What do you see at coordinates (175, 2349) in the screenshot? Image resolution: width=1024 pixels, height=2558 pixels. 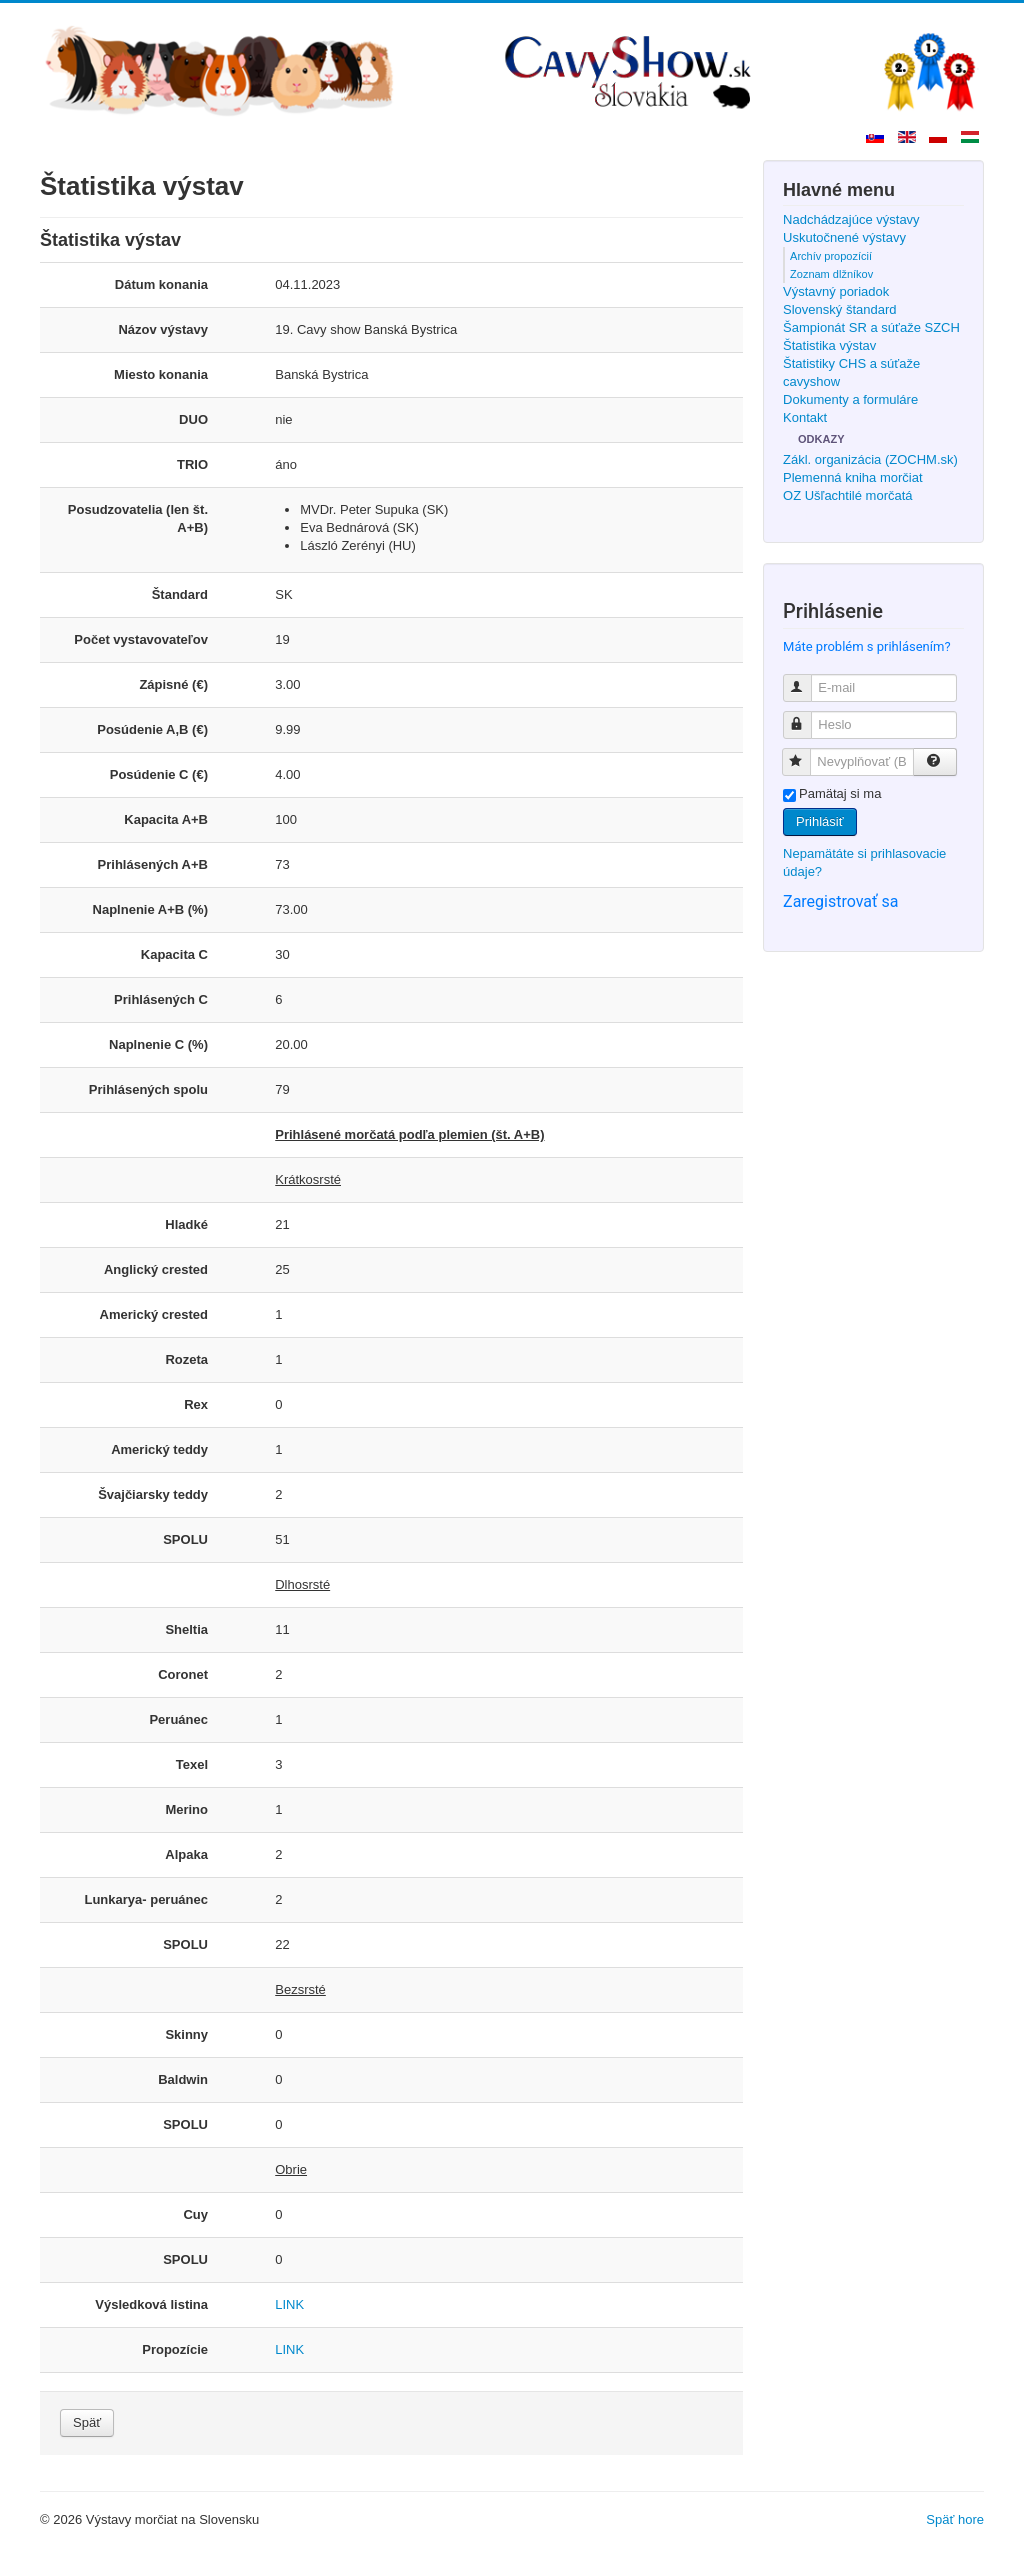 I see `Propozície` at bounding box center [175, 2349].